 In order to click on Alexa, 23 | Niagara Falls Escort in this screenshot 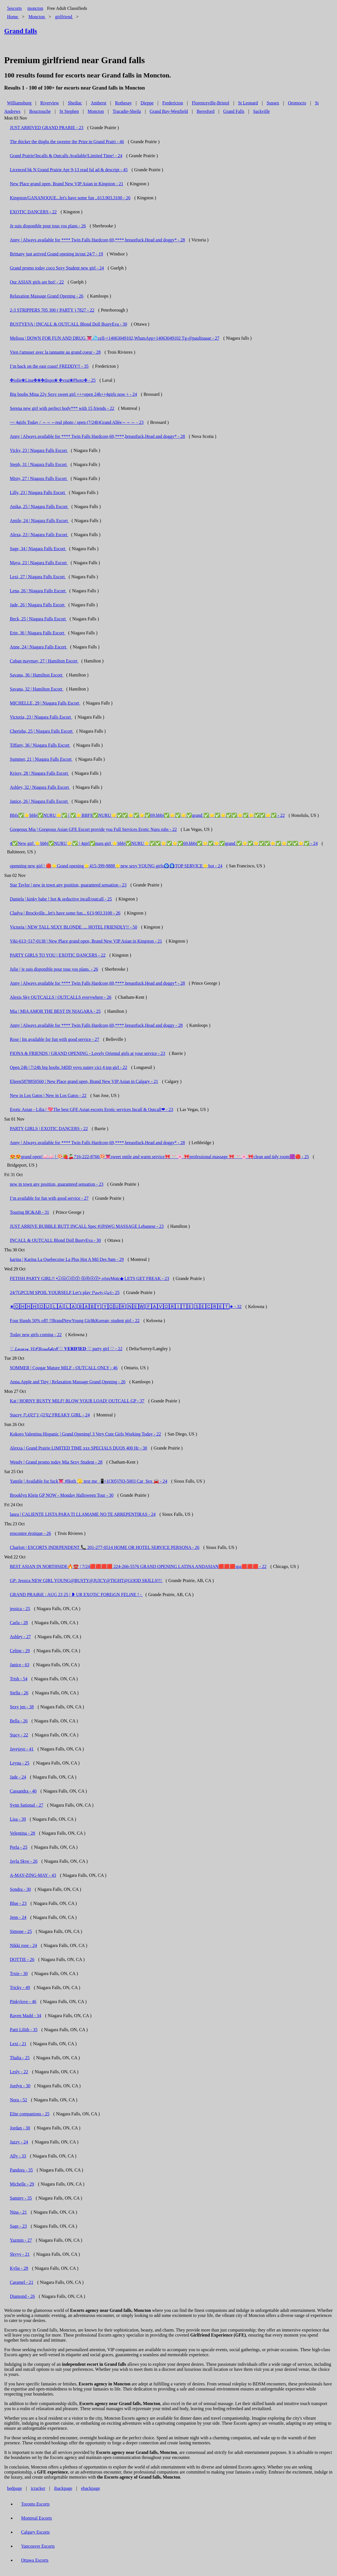, I will do `click(39, 534)`.